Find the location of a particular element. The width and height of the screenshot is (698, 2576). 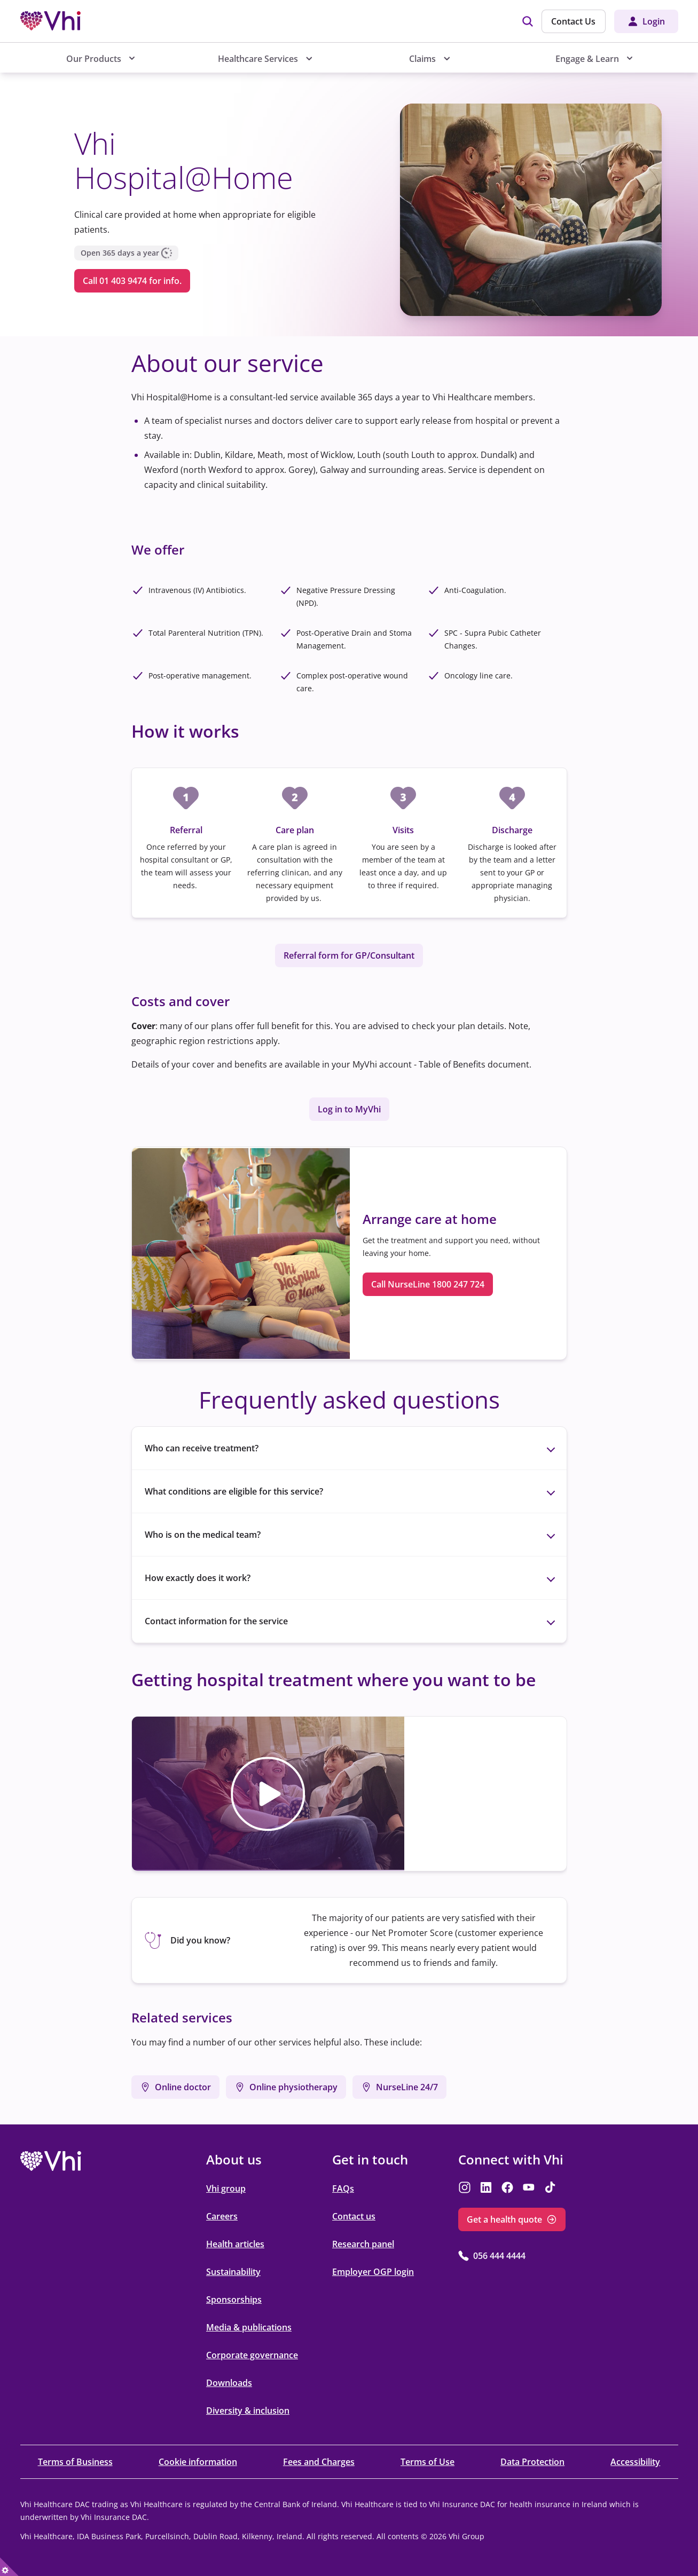

Media & publications is located at coordinates (249, 2327).